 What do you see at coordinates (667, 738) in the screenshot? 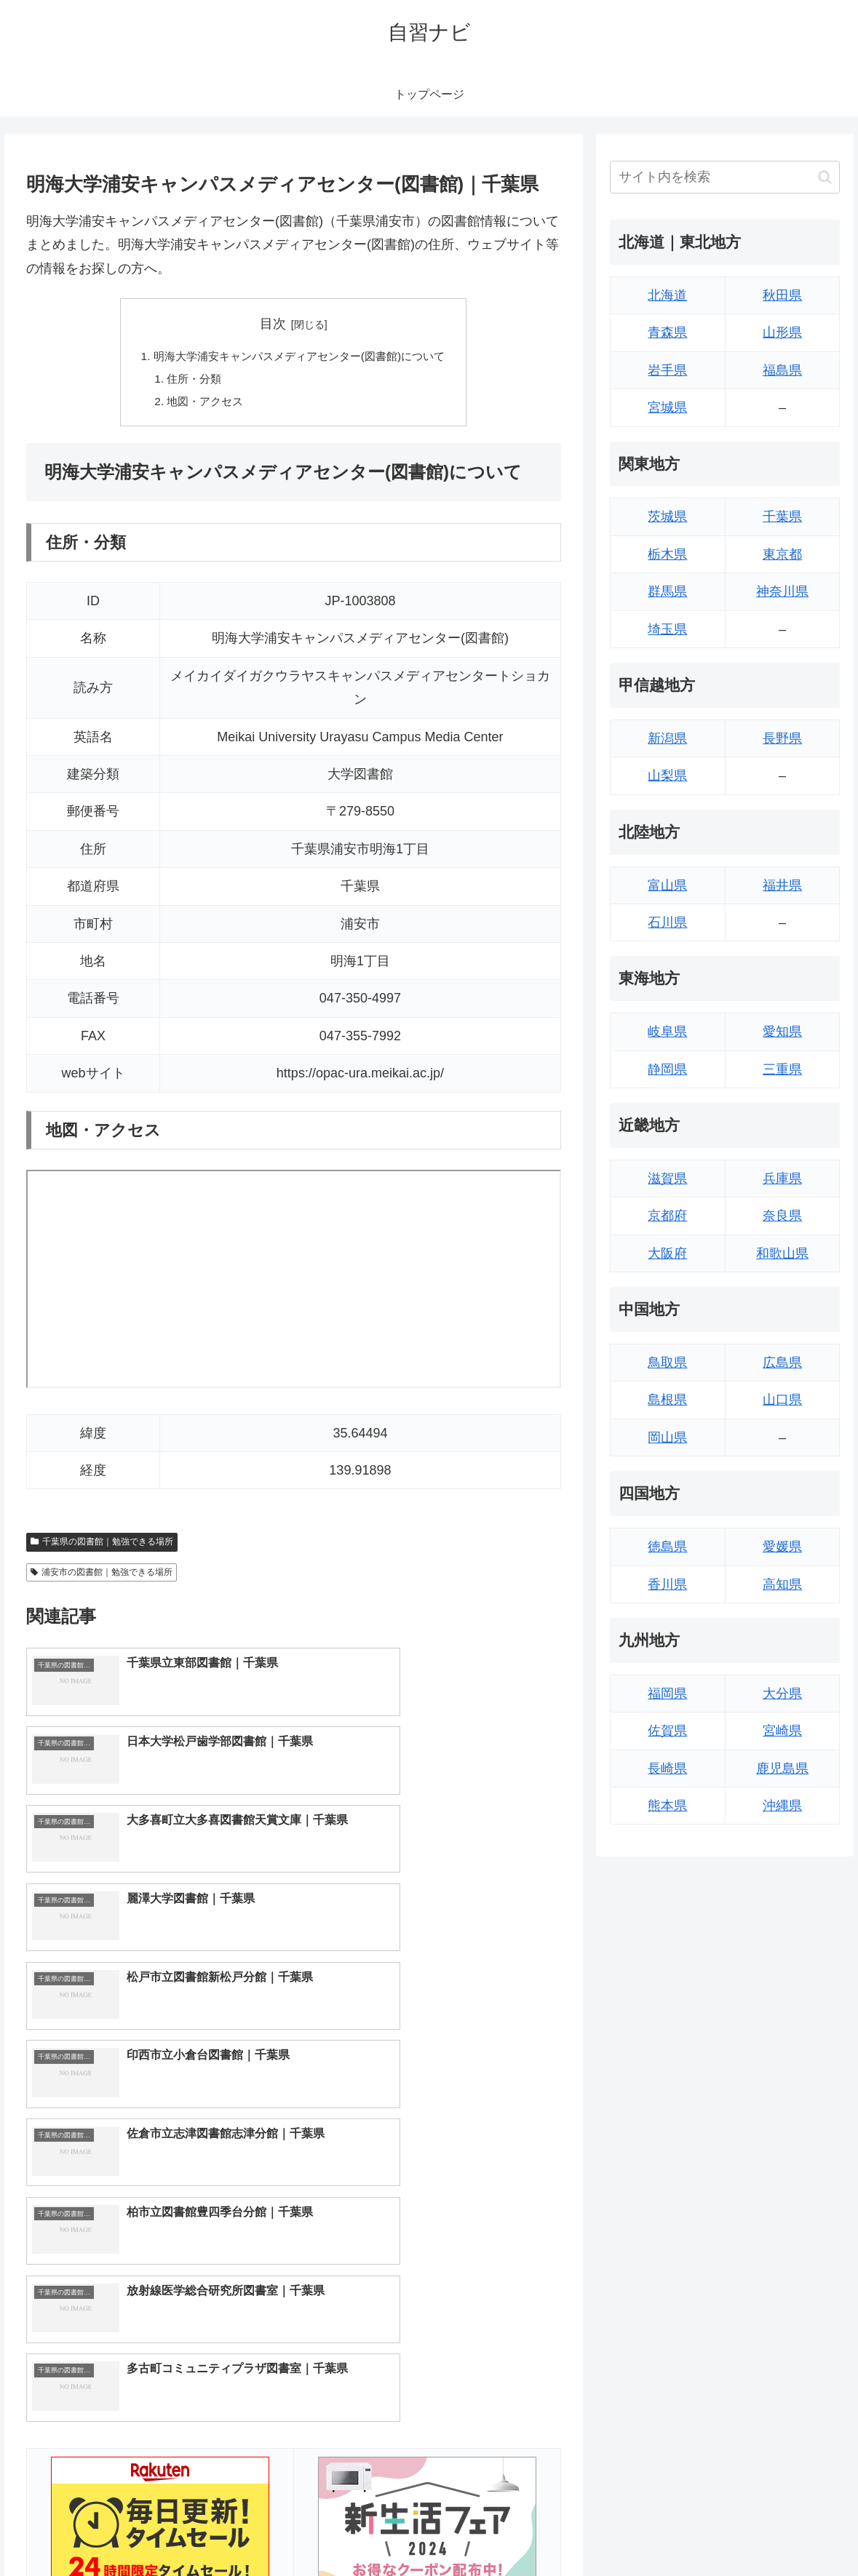
I see `新潟県` at bounding box center [667, 738].